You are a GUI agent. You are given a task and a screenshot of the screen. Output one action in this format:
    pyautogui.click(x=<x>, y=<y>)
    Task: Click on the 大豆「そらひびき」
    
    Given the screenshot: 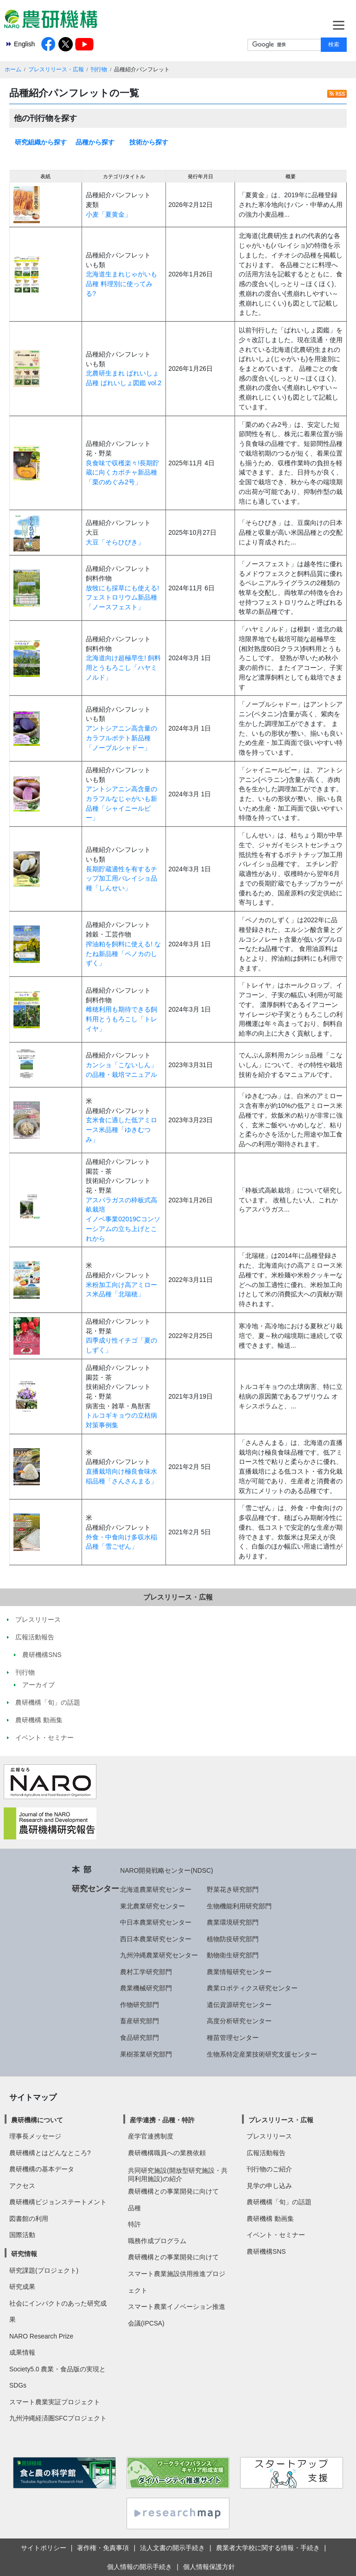 What is the action you would take?
    pyautogui.click(x=115, y=542)
    